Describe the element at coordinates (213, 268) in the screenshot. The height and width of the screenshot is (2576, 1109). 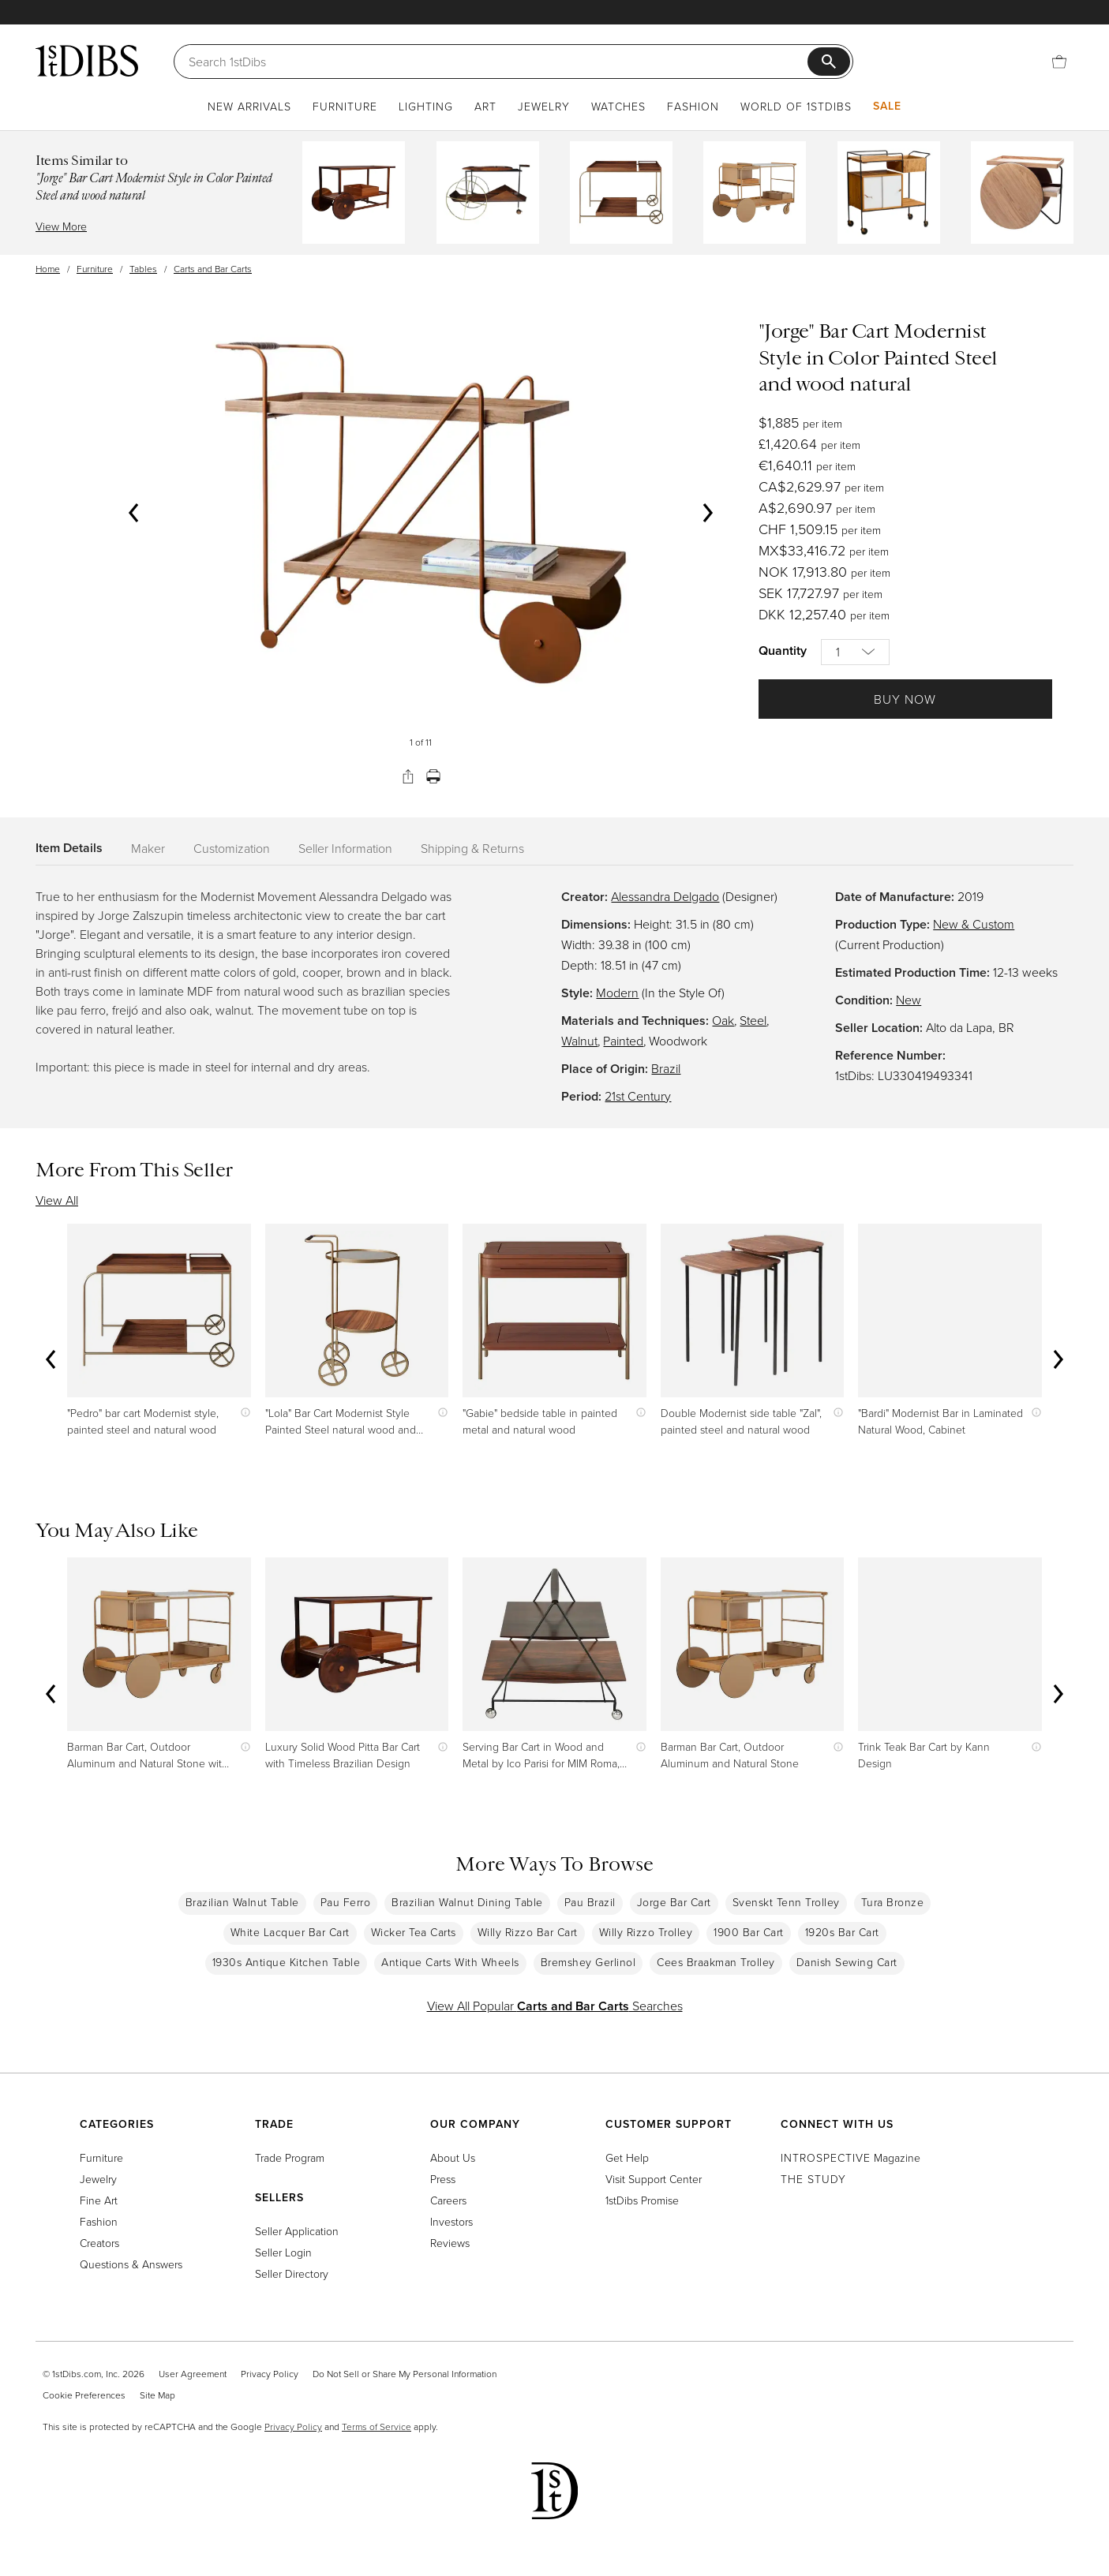
I see `Carts and Bar Carts` at that location.